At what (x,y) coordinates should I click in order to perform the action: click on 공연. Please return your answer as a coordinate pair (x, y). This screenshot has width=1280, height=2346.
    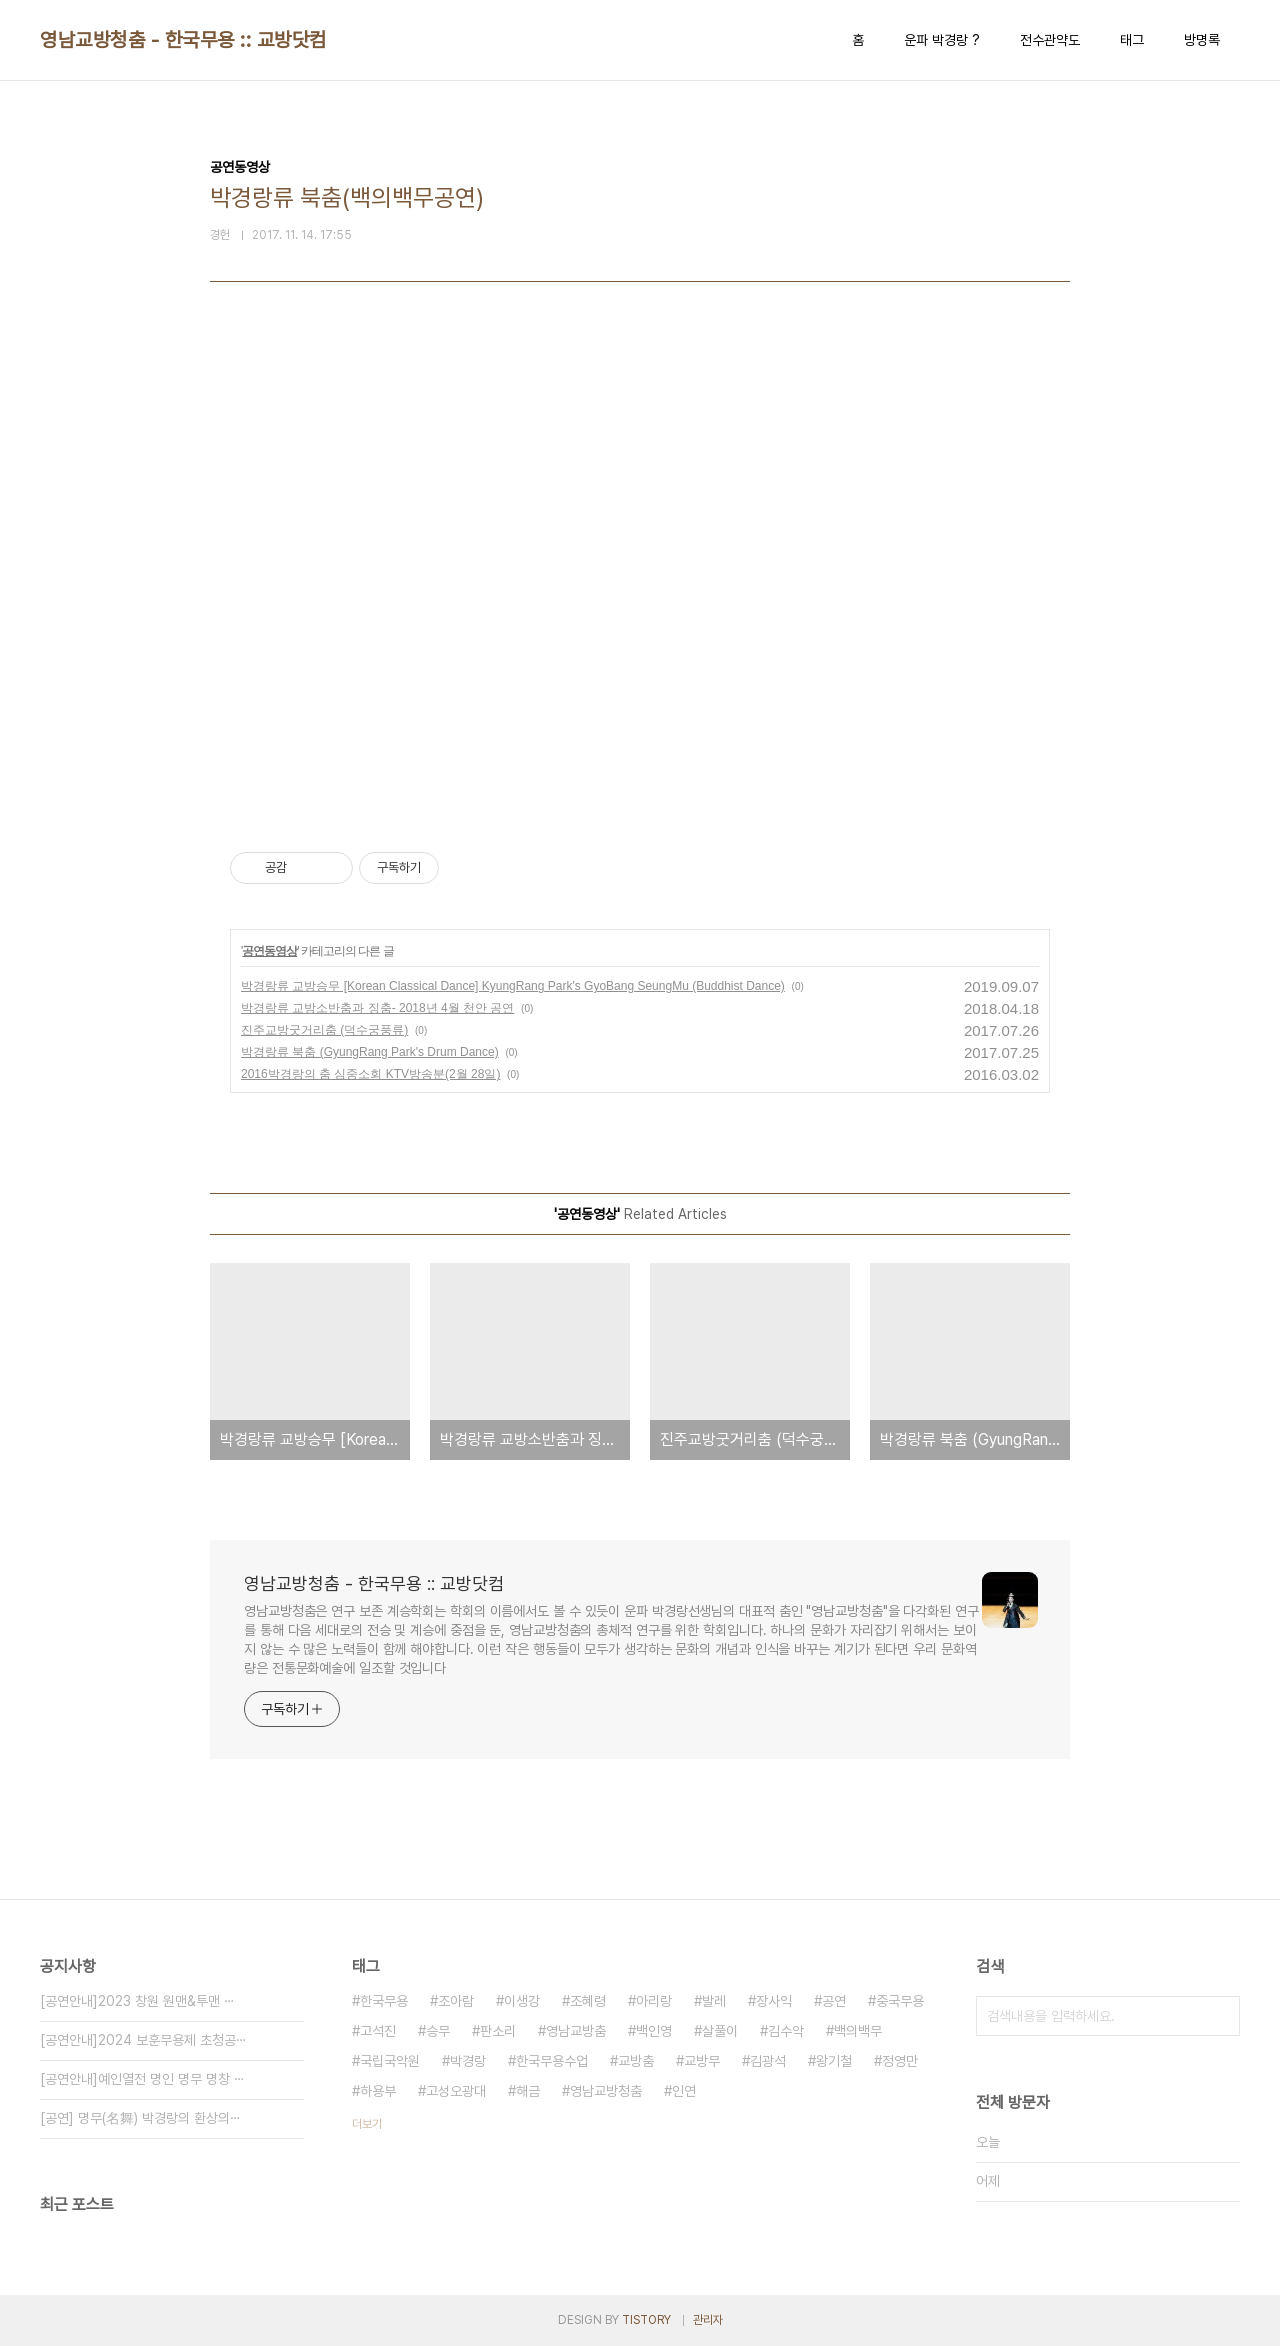
    Looking at the image, I should click on (834, 2001).